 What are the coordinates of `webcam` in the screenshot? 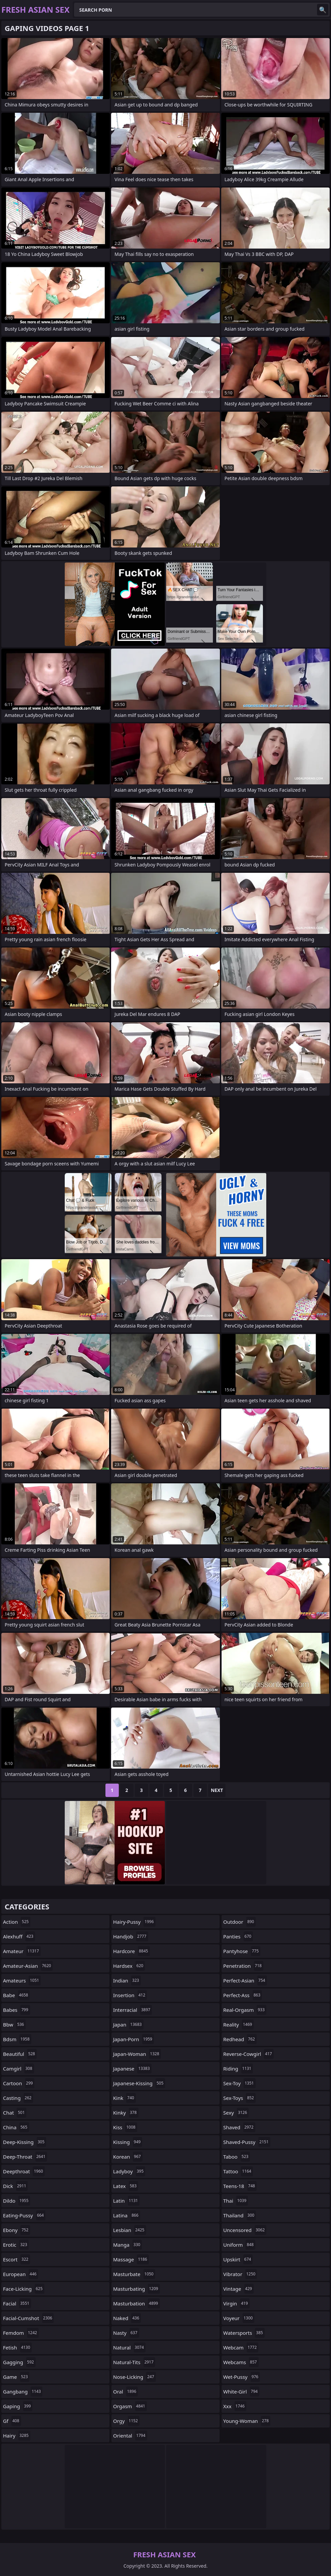 It's located at (240, 2347).